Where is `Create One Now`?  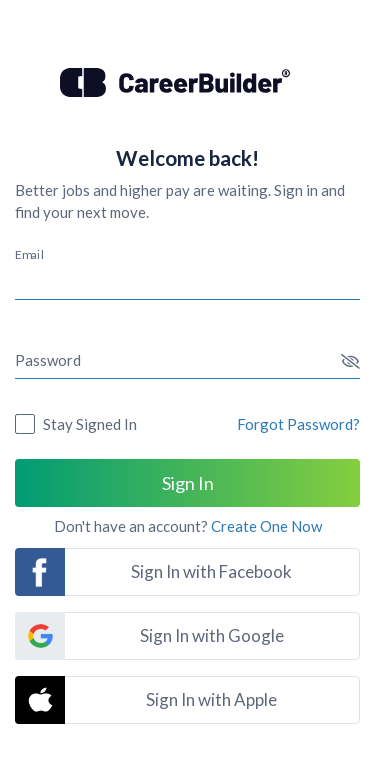 Create One Now is located at coordinates (266, 526).